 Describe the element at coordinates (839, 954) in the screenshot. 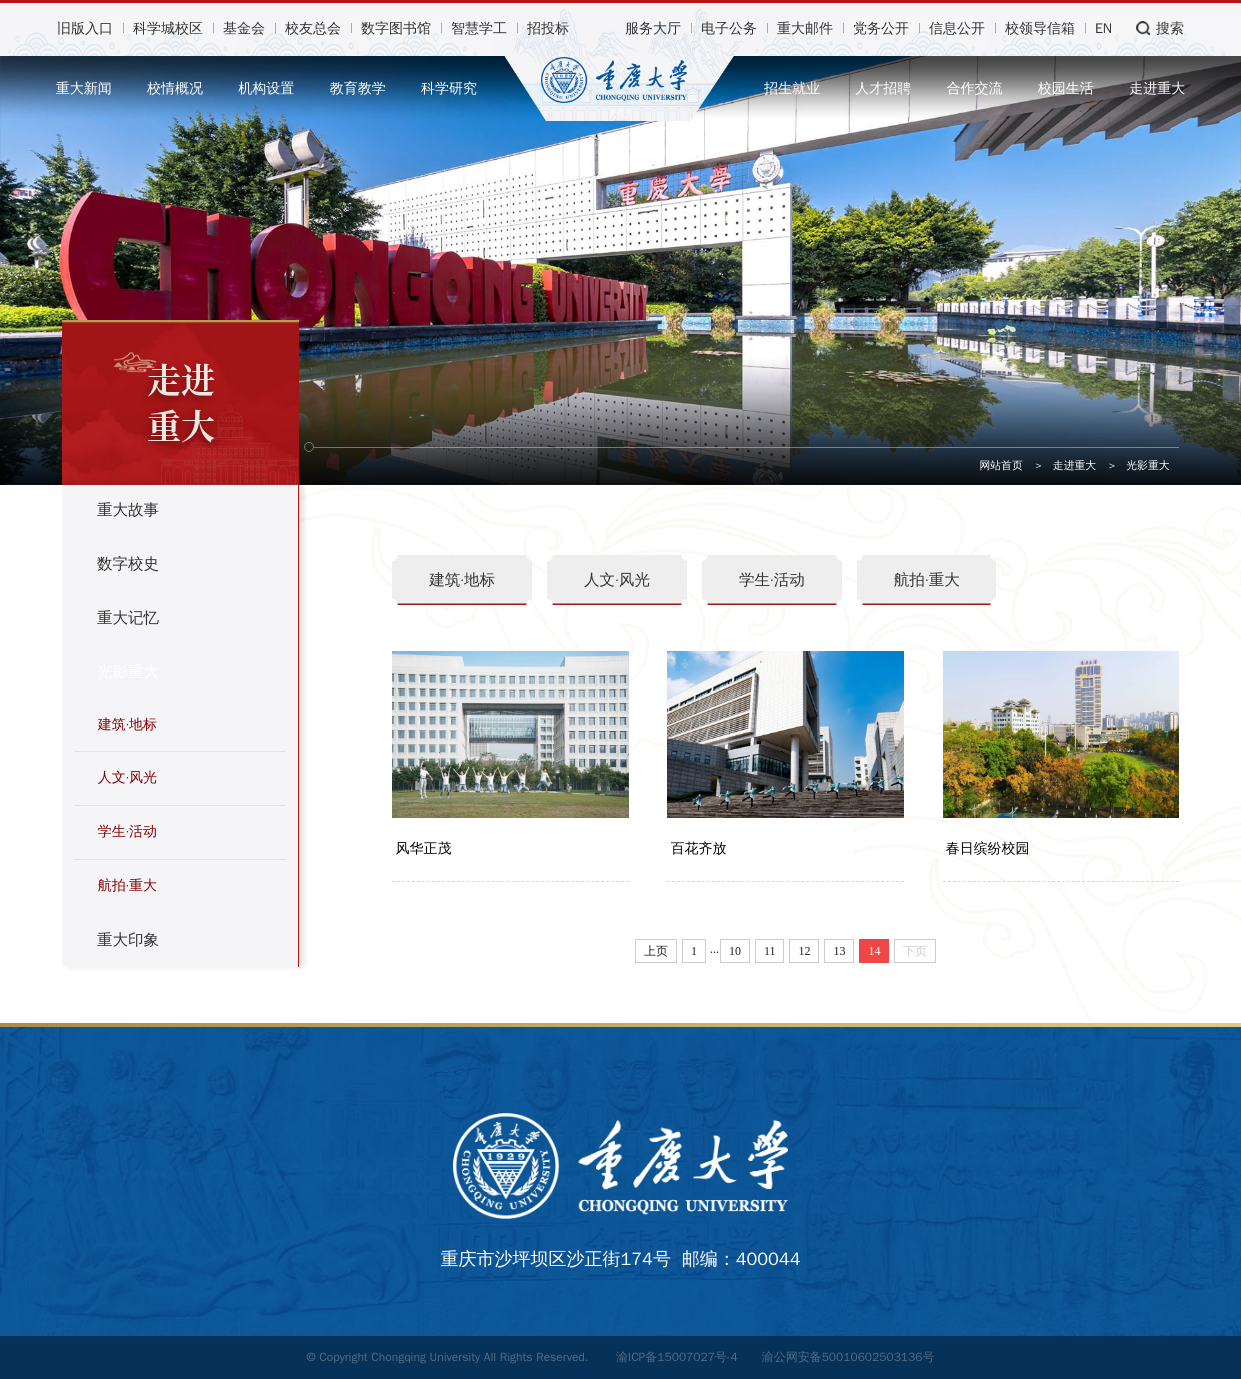

I see `13` at that location.